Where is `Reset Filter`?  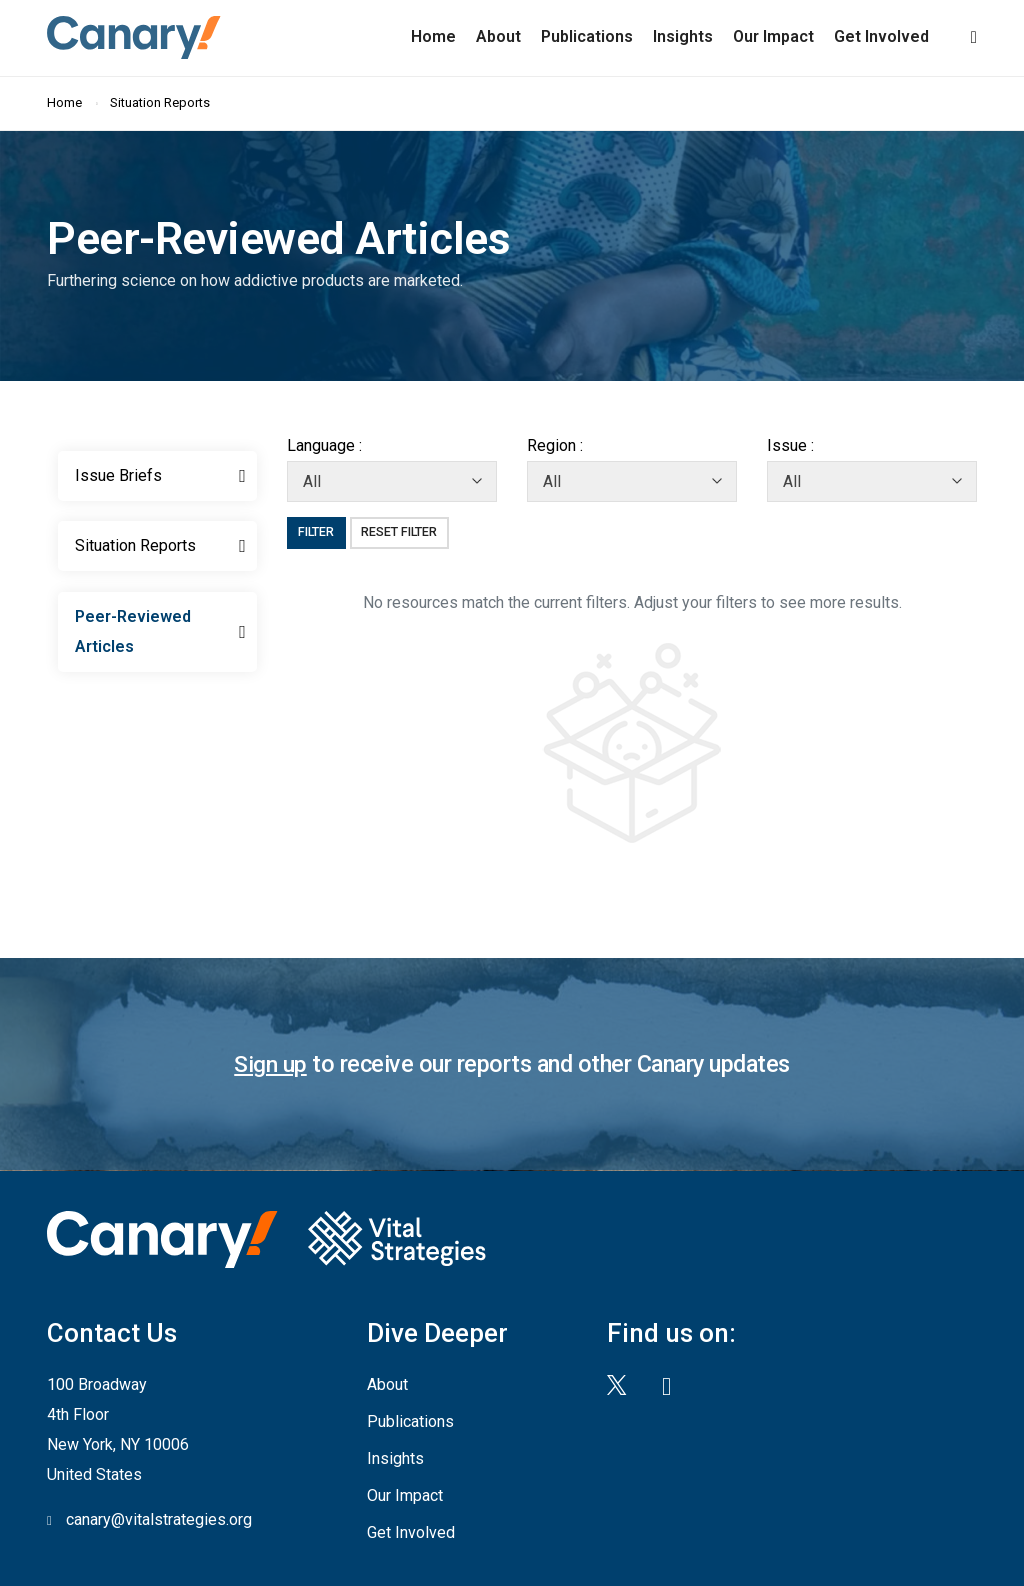
Reset Filter is located at coordinates (405, 529).